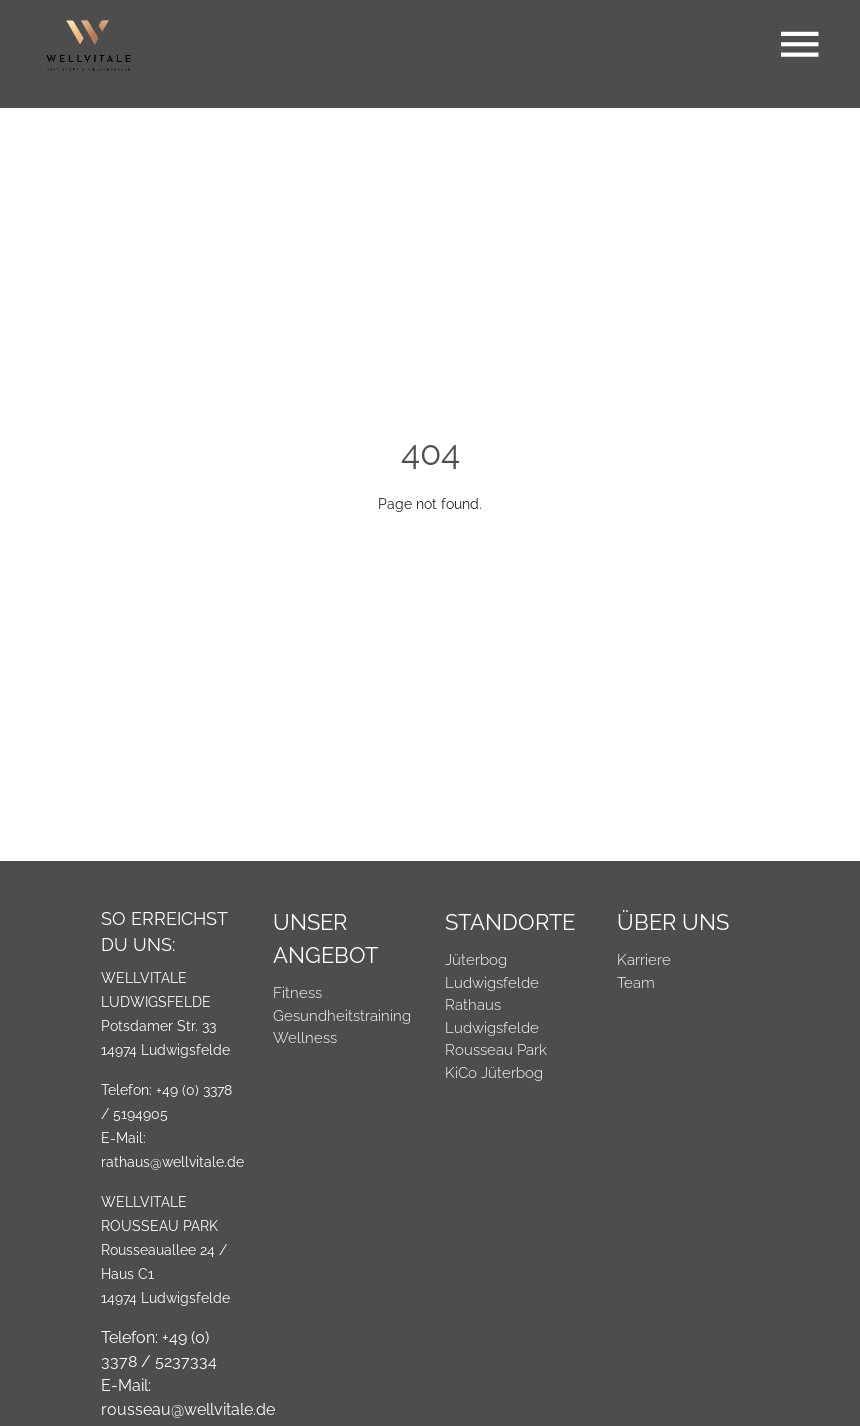 The width and height of the screenshot is (860, 1426). I want to click on Fitness, so click(297, 993).